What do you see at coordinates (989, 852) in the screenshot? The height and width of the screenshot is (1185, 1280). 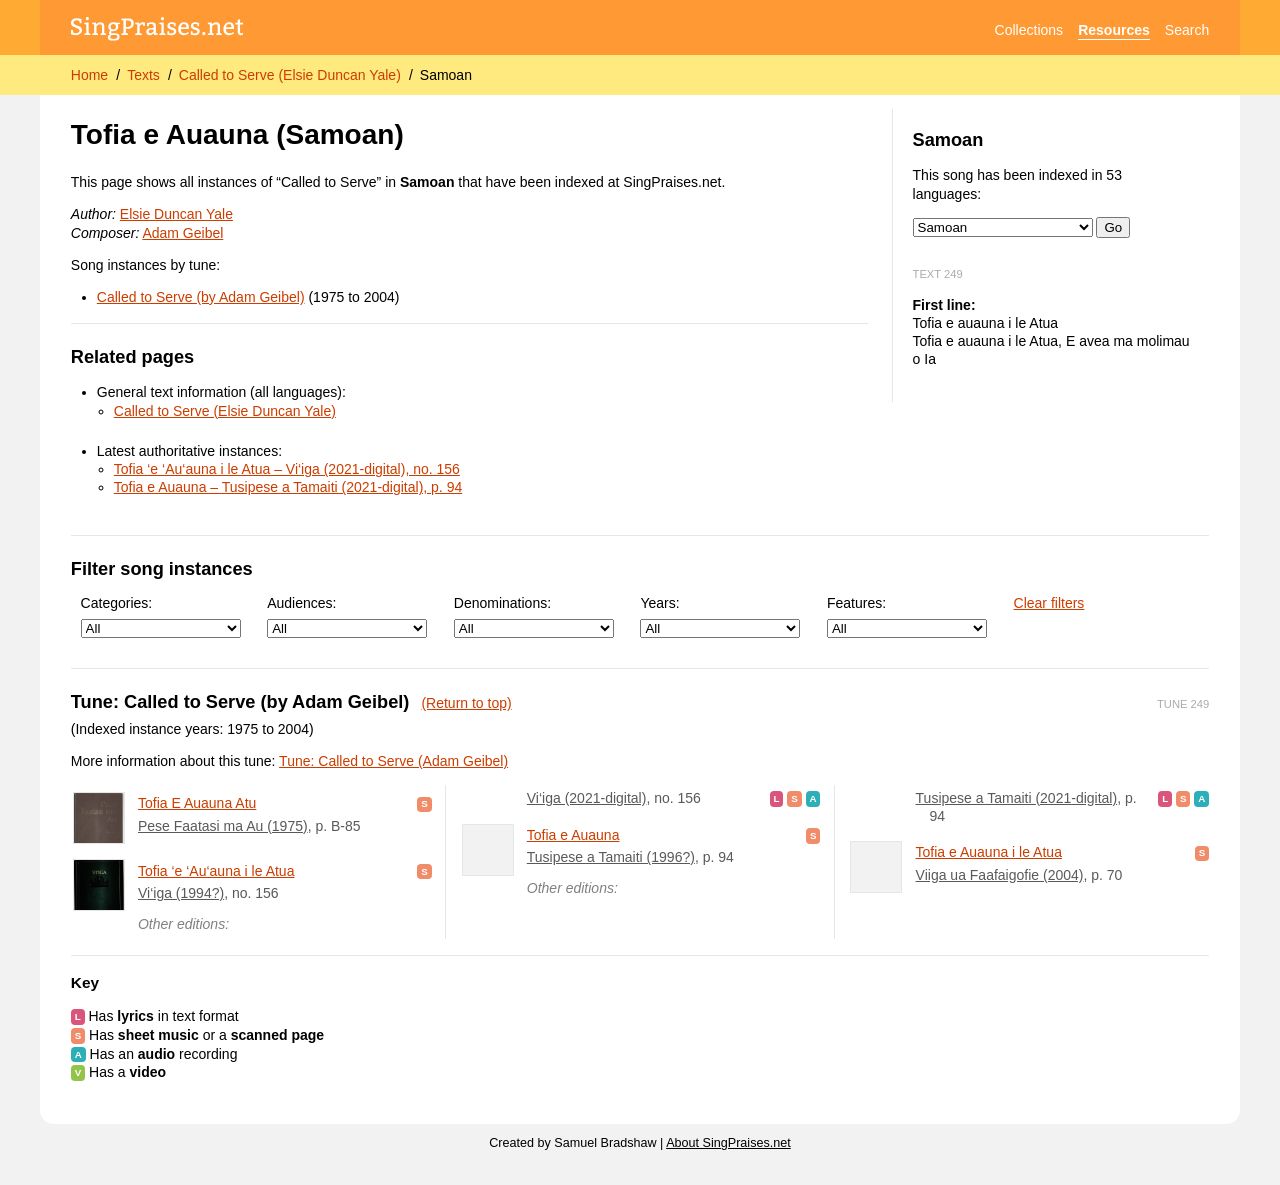 I see `Tofia e Auauna i le Atua` at bounding box center [989, 852].